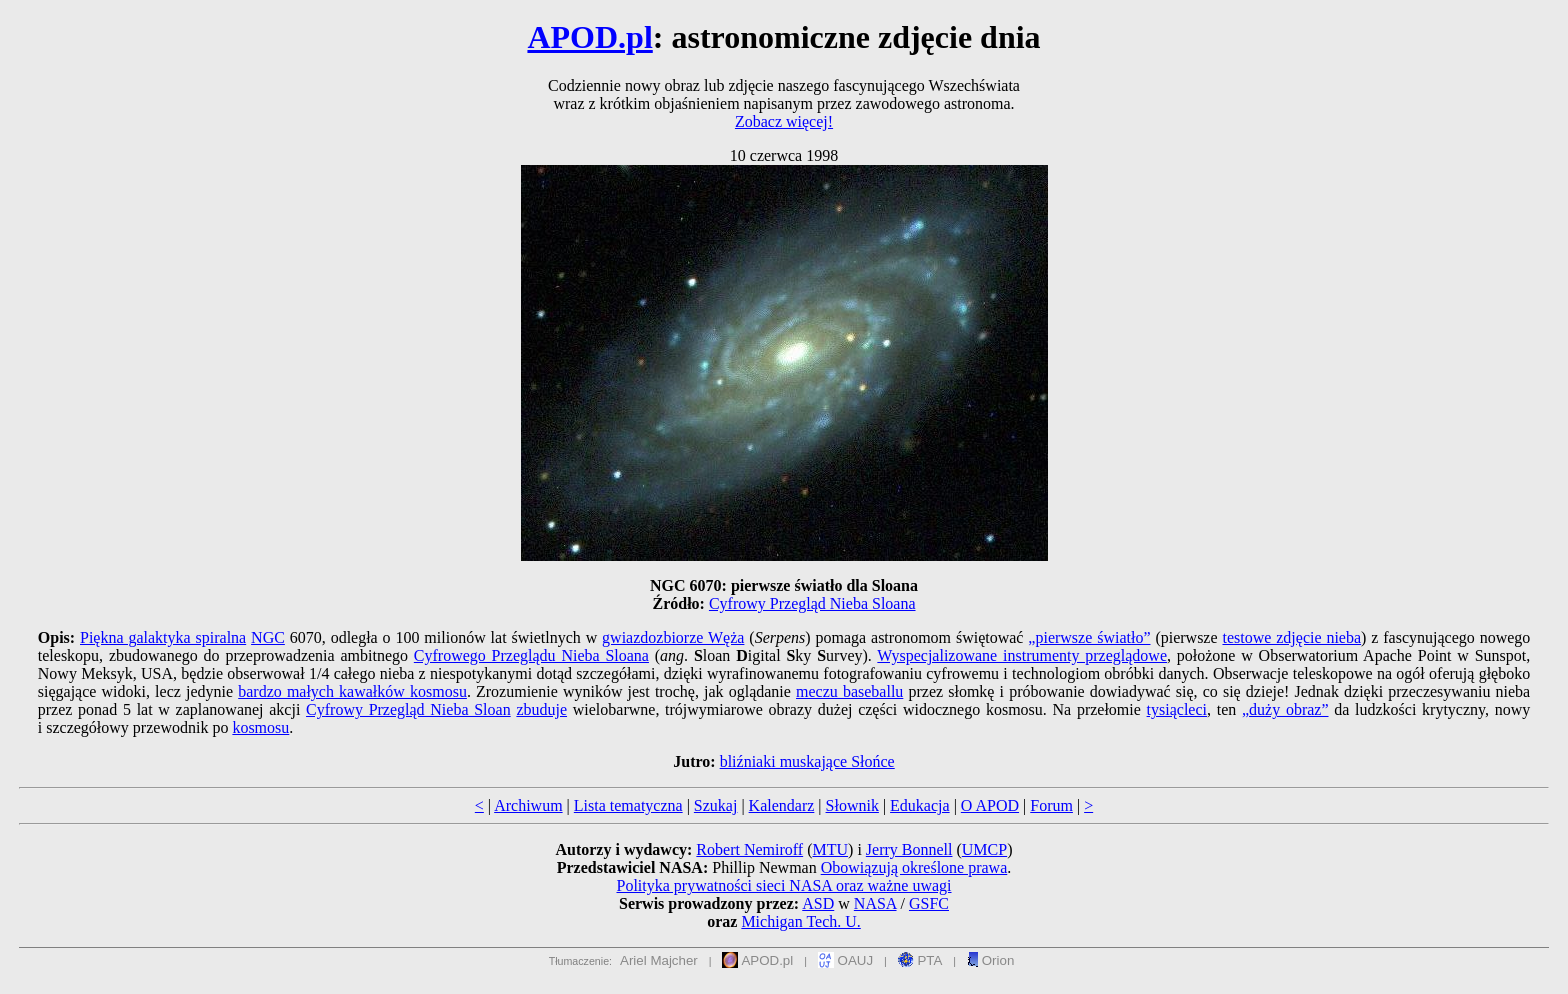  What do you see at coordinates (920, 960) in the screenshot?
I see `PTA` at bounding box center [920, 960].